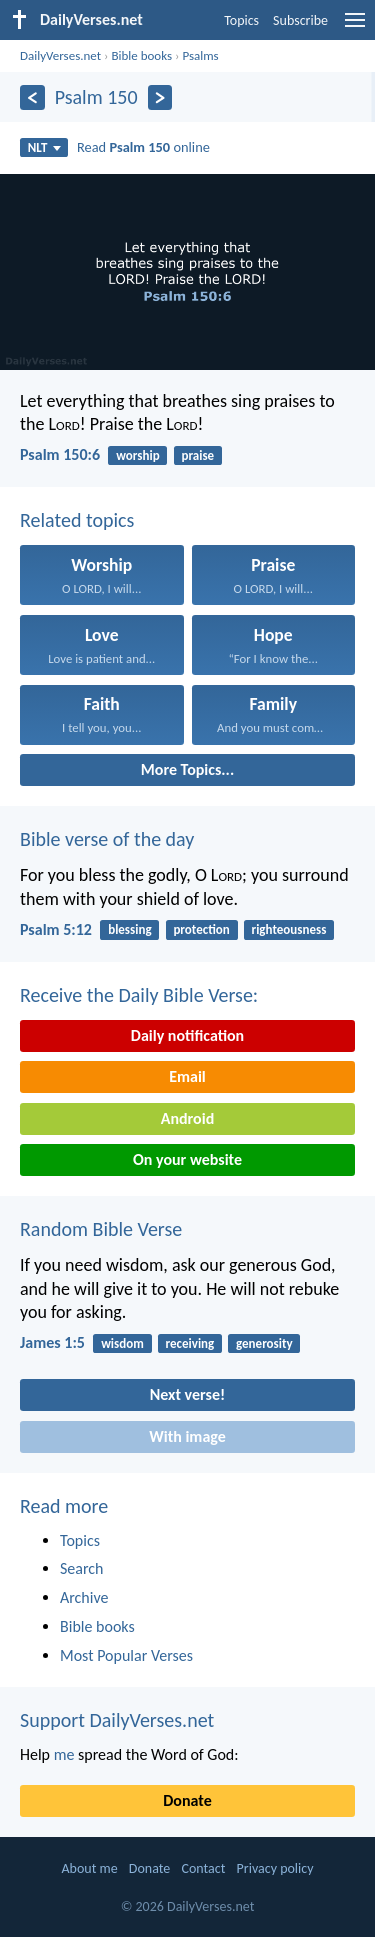 Image resolution: width=375 pixels, height=1937 pixels. What do you see at coordinates (197, 455) in the screenshot?
I see `praise` at bounding box center [197, 455].